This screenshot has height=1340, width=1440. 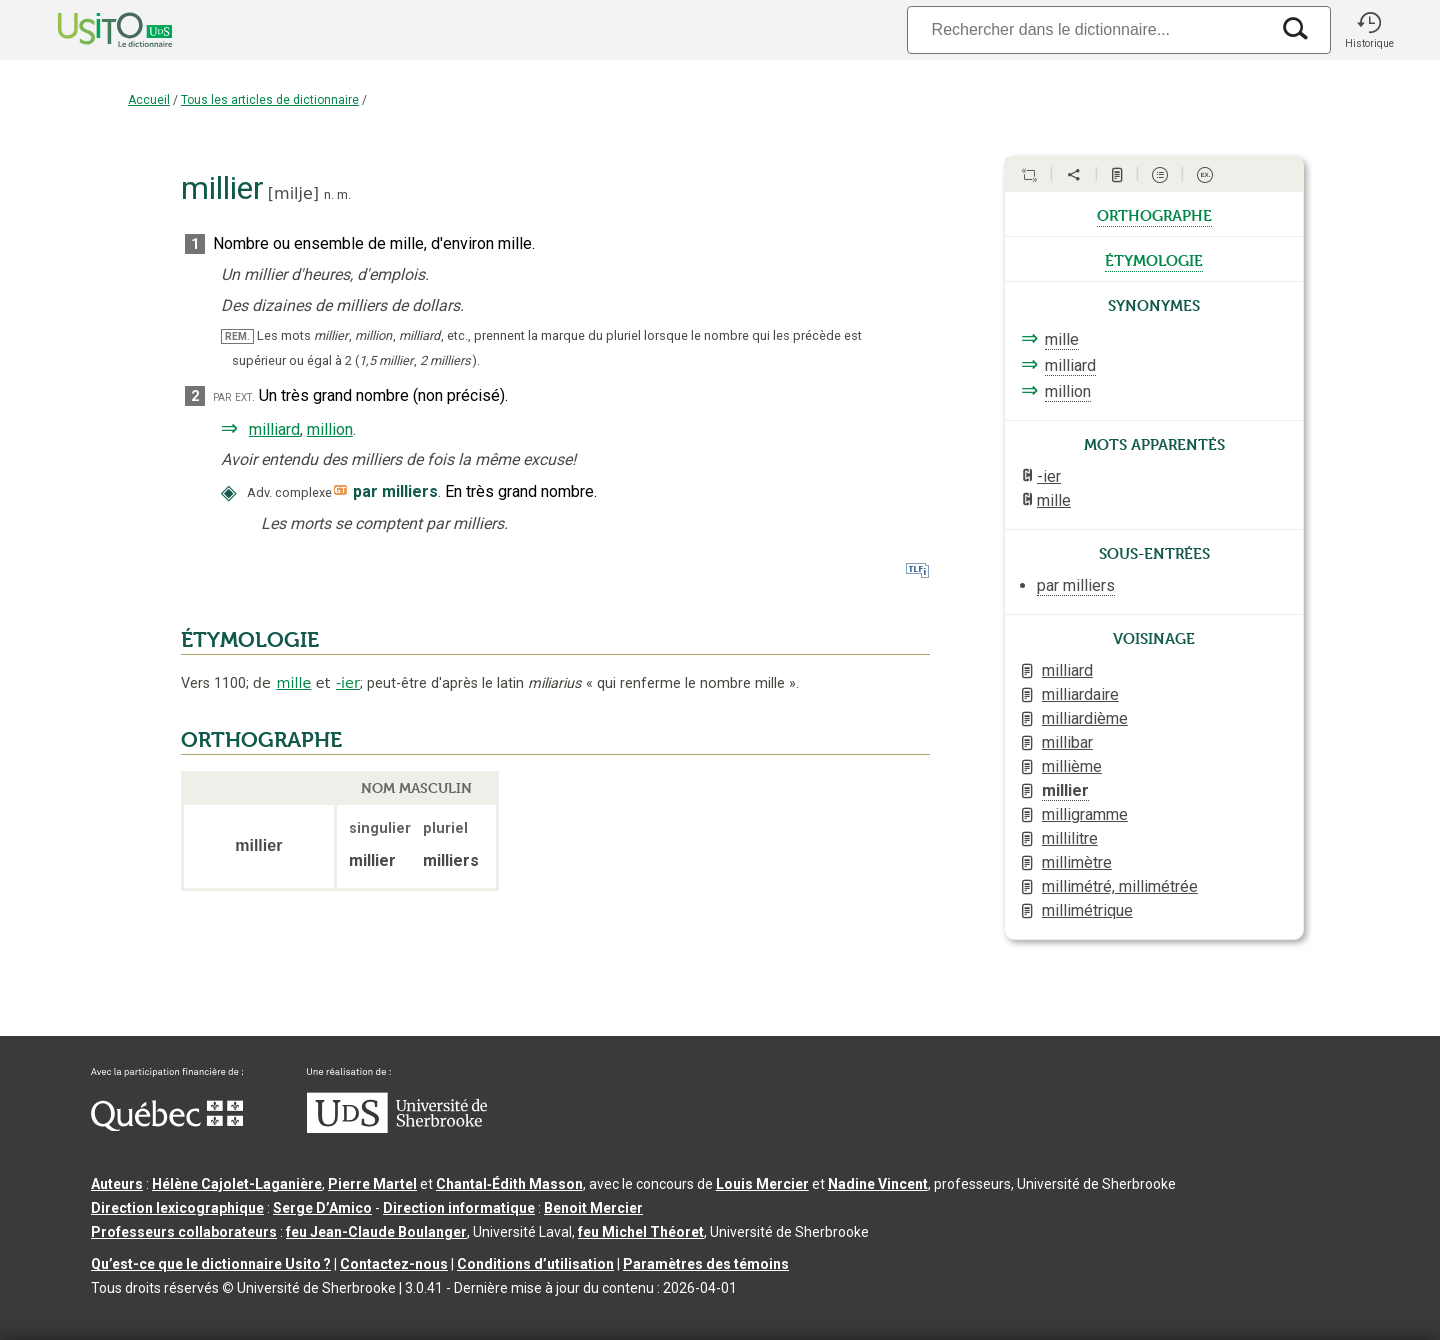 What do you see at coordinates (1070, 838) in the screenshot?
I see `millilitre` at bounding box center [1070, 838].